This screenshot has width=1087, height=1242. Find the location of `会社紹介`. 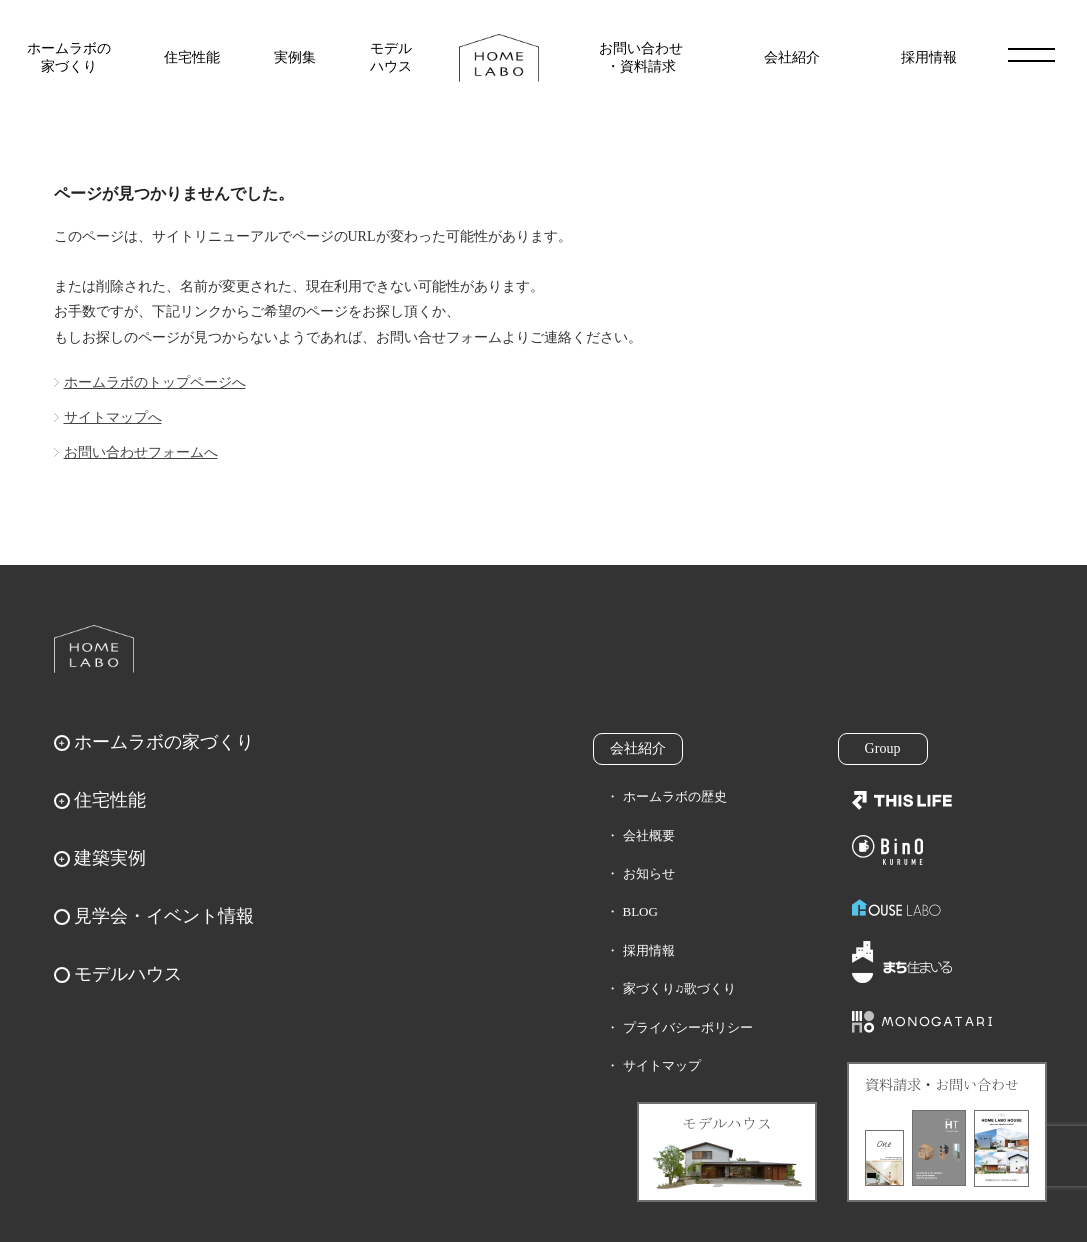

会社紹介 is located at coordinates (792, 57).